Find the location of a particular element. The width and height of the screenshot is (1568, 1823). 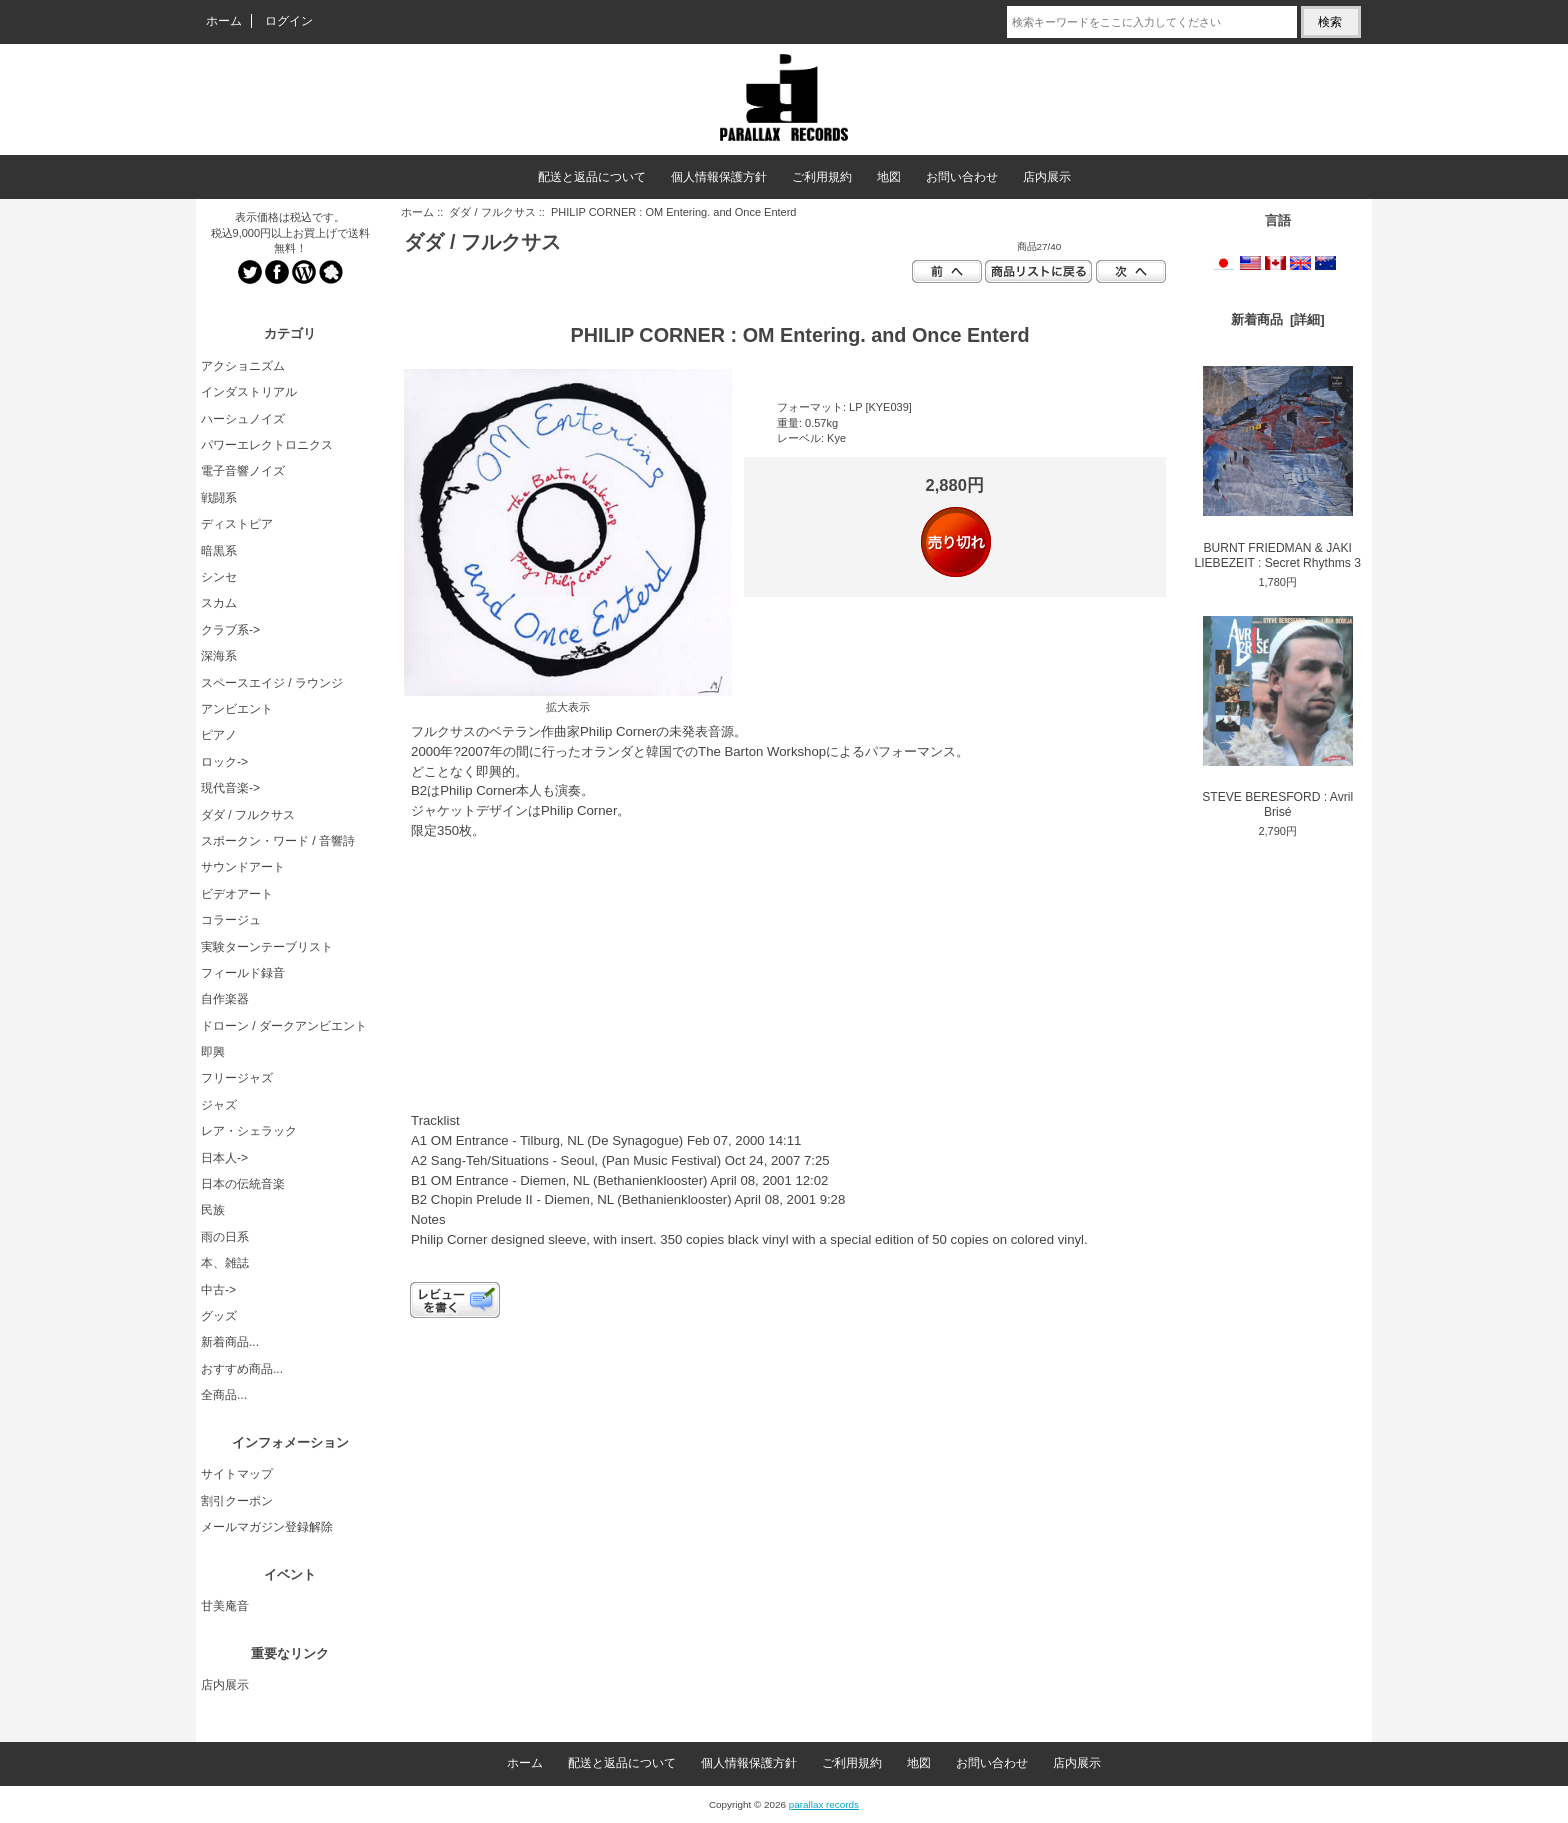

割引クーポン is located at coordinates (237, 1501).